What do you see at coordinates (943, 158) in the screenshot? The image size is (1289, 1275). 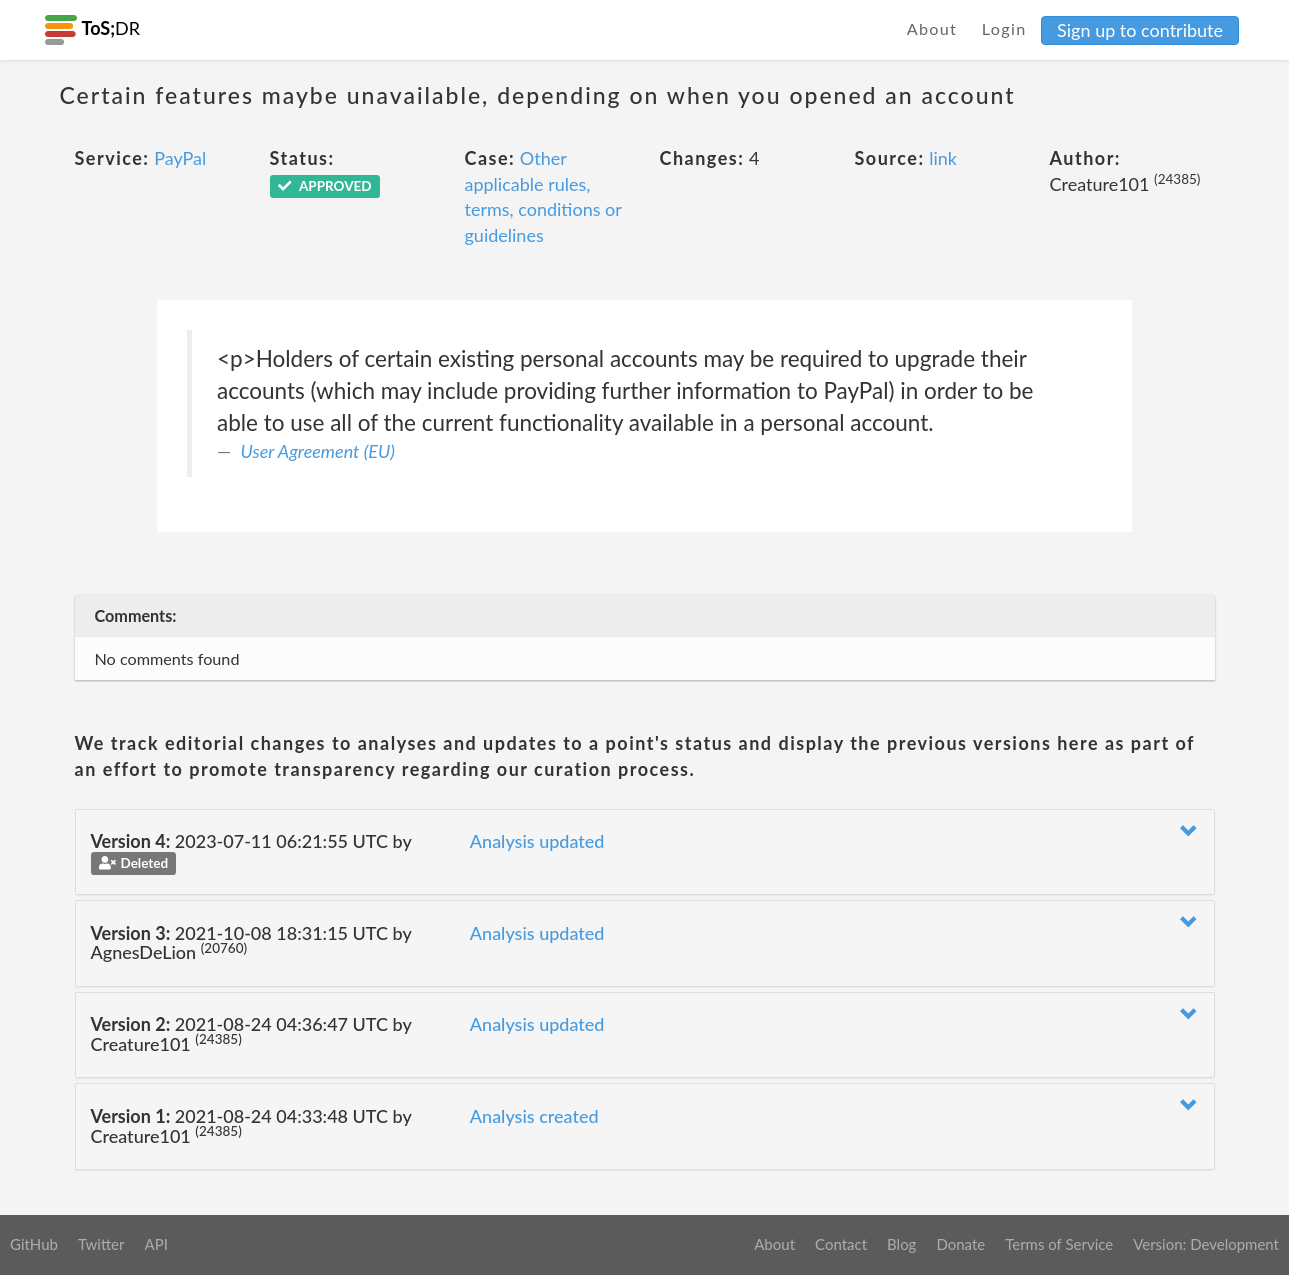 I see `link` at bounding box center [943, 158].